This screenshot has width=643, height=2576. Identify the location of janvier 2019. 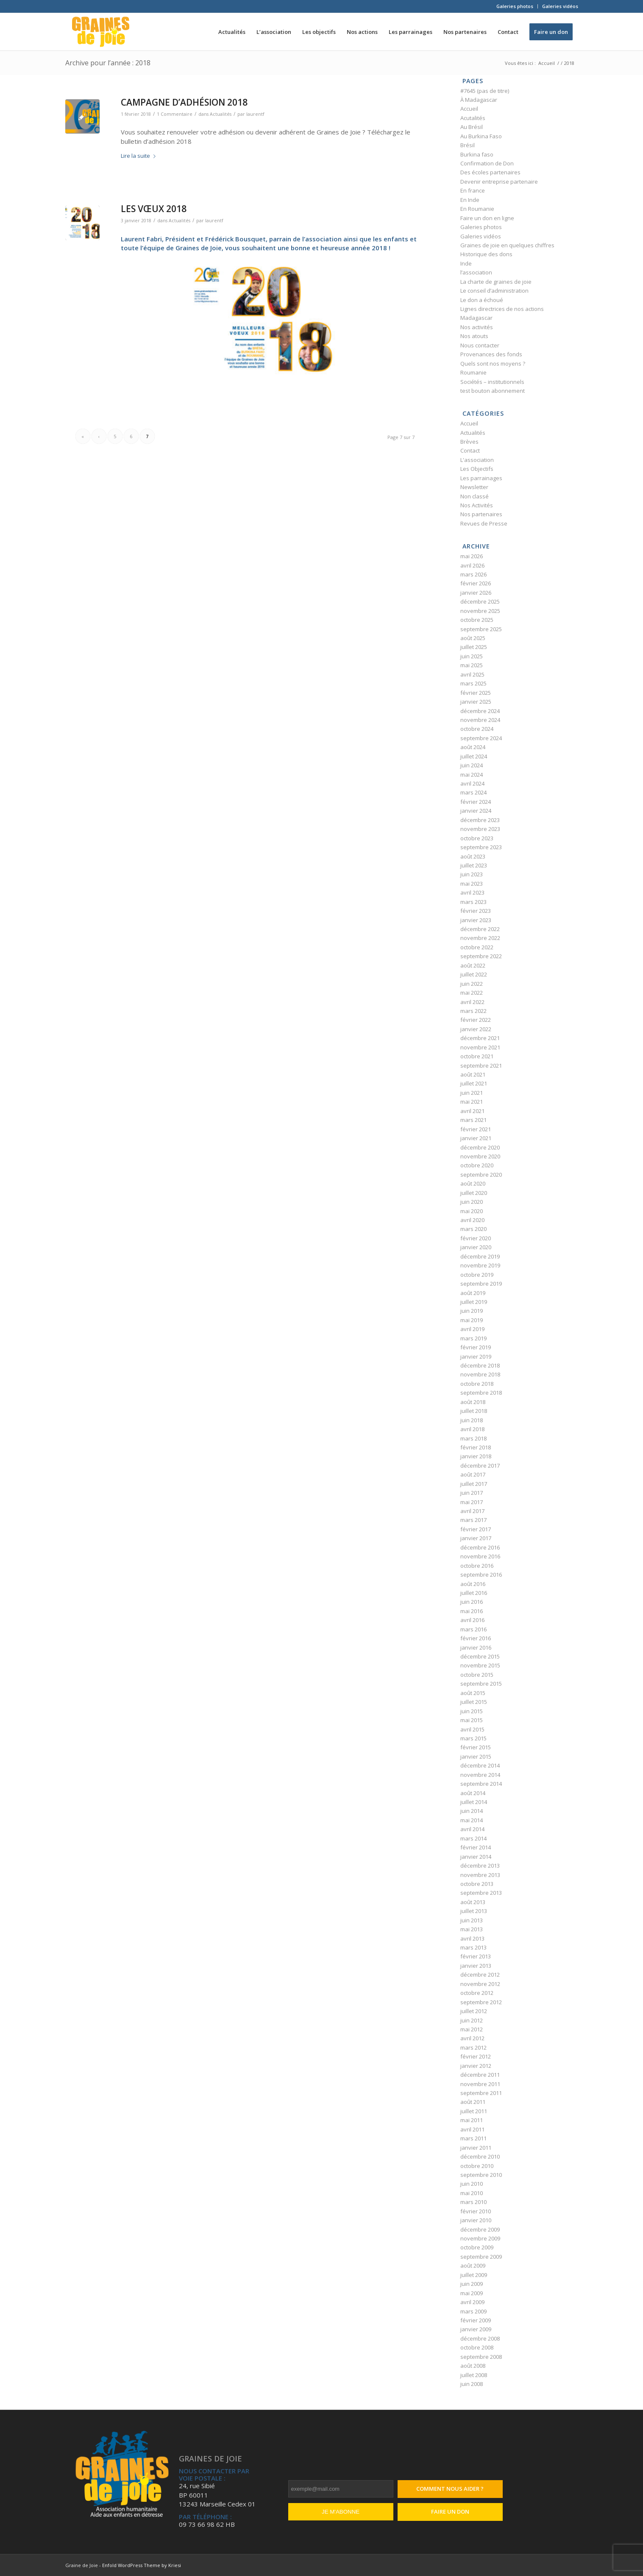
(475, 1356).